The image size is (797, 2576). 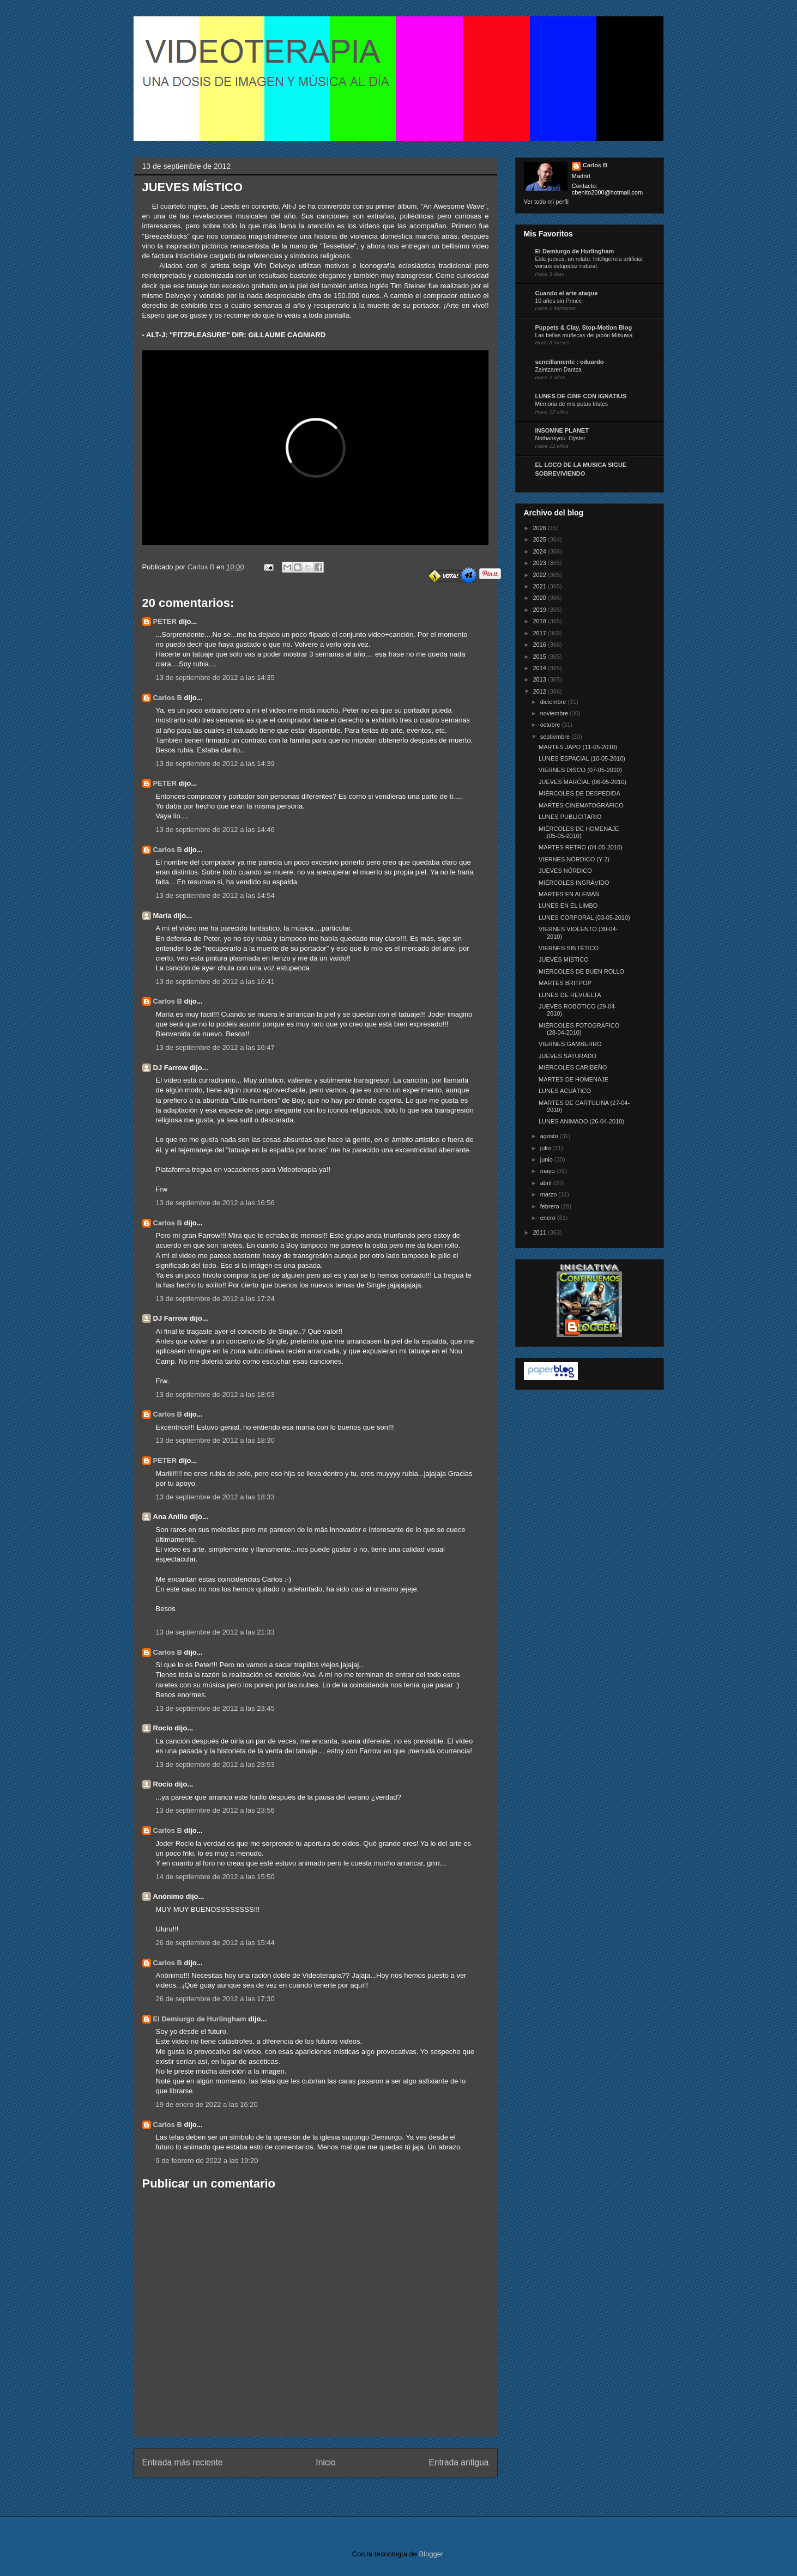 What do you see at coordinates (582, 758) in the screenshot?
I see `LUNES ESPACIAL (10-05-2010)` at bounding box center [582, 758].